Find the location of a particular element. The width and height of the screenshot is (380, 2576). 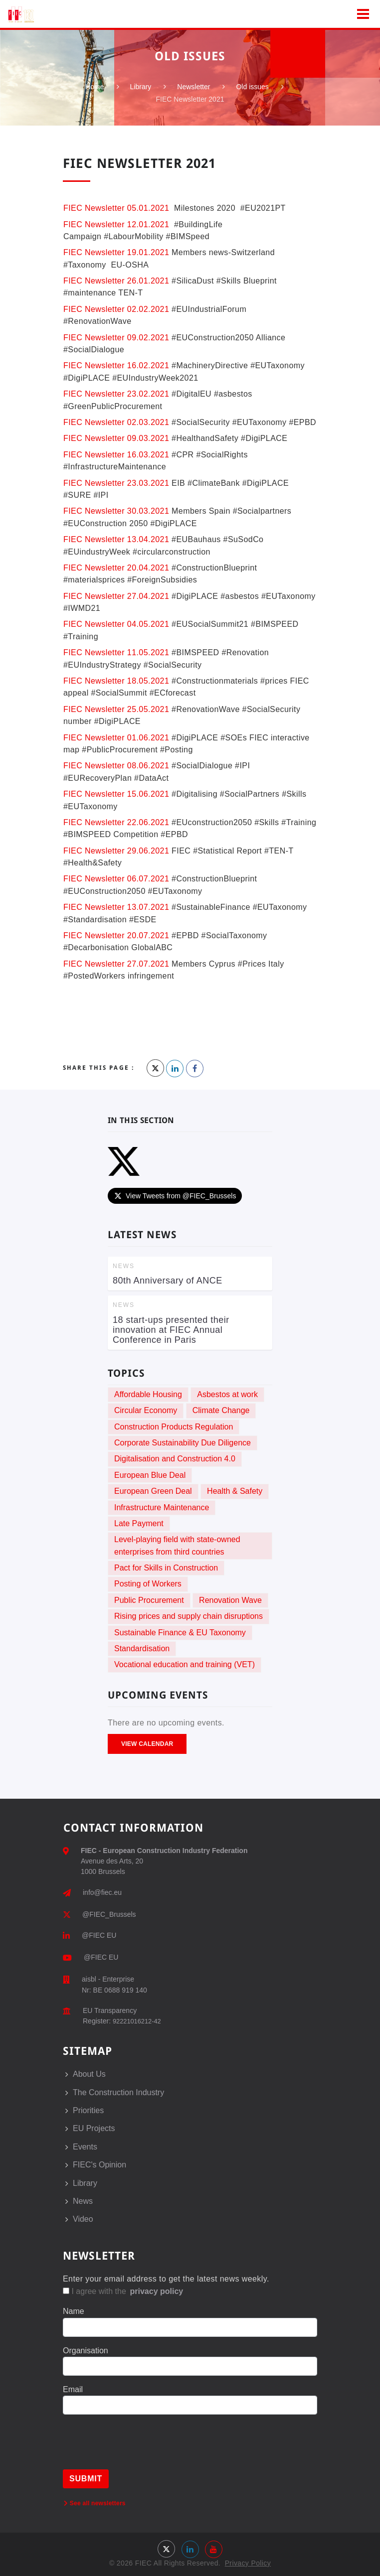

18 start-ups presented their innovation at FIEC Annual Conference in Paris is located at coordinates (171, 1330).